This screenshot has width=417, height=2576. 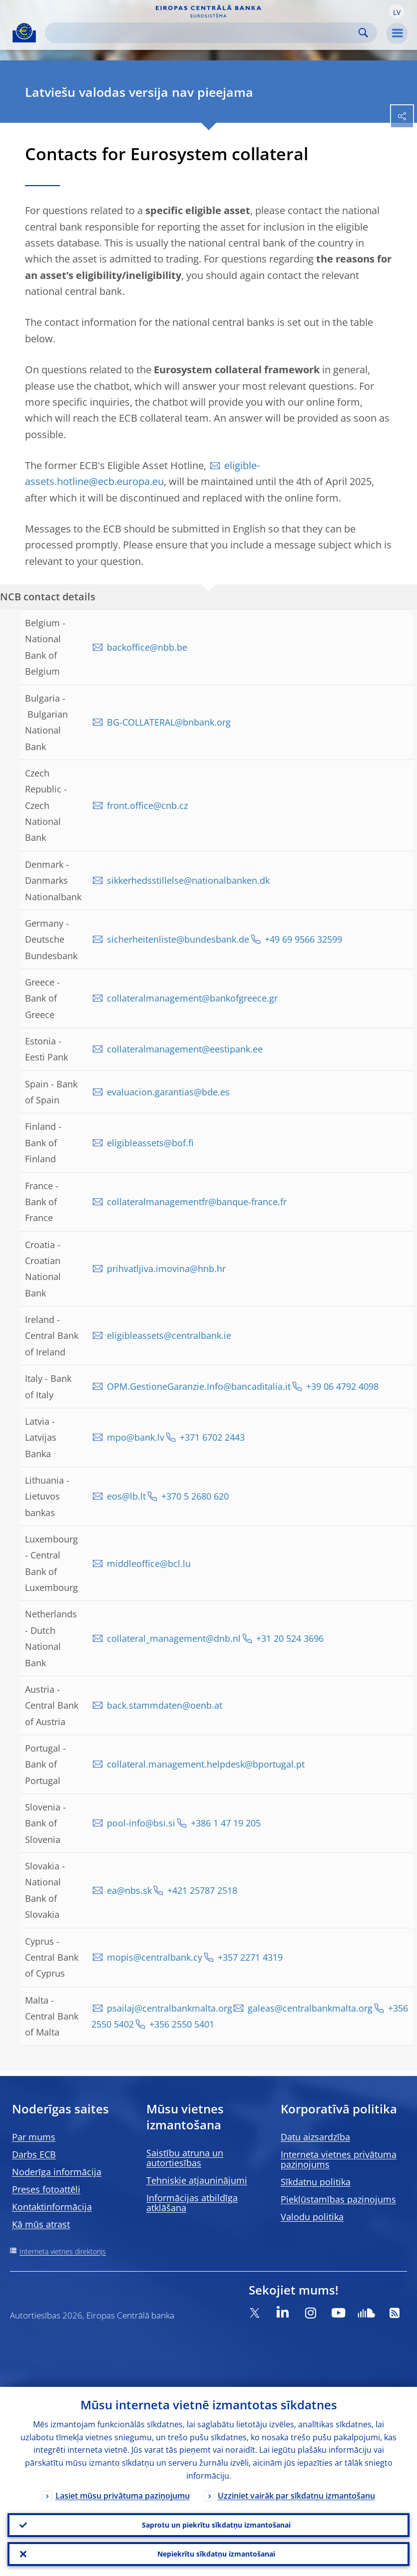 What do you see at coordinates (216, 2525) in the screenshot?
I see `Saprotu un piekrītu sīkdatņu izmantošanai` at bounding box center [216, 2525].